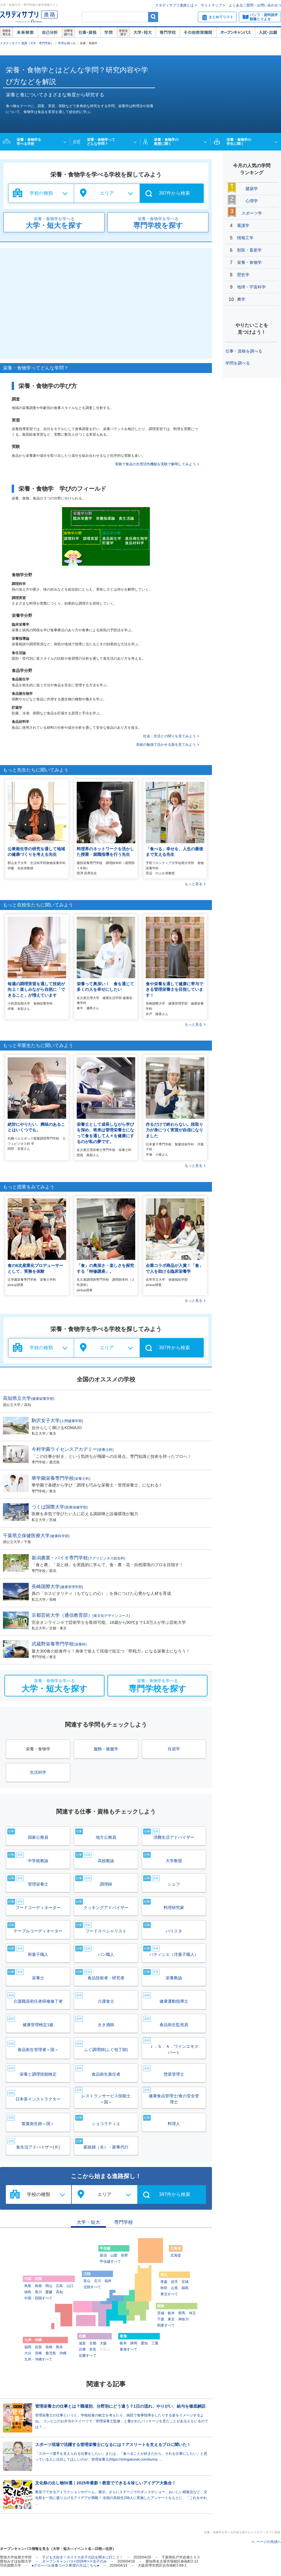 Image resolution: width=281 pixels, height=2576 pixels. Describe the element at coordinates (133, 2343) in the screenshot. I see `静岡` at that location.